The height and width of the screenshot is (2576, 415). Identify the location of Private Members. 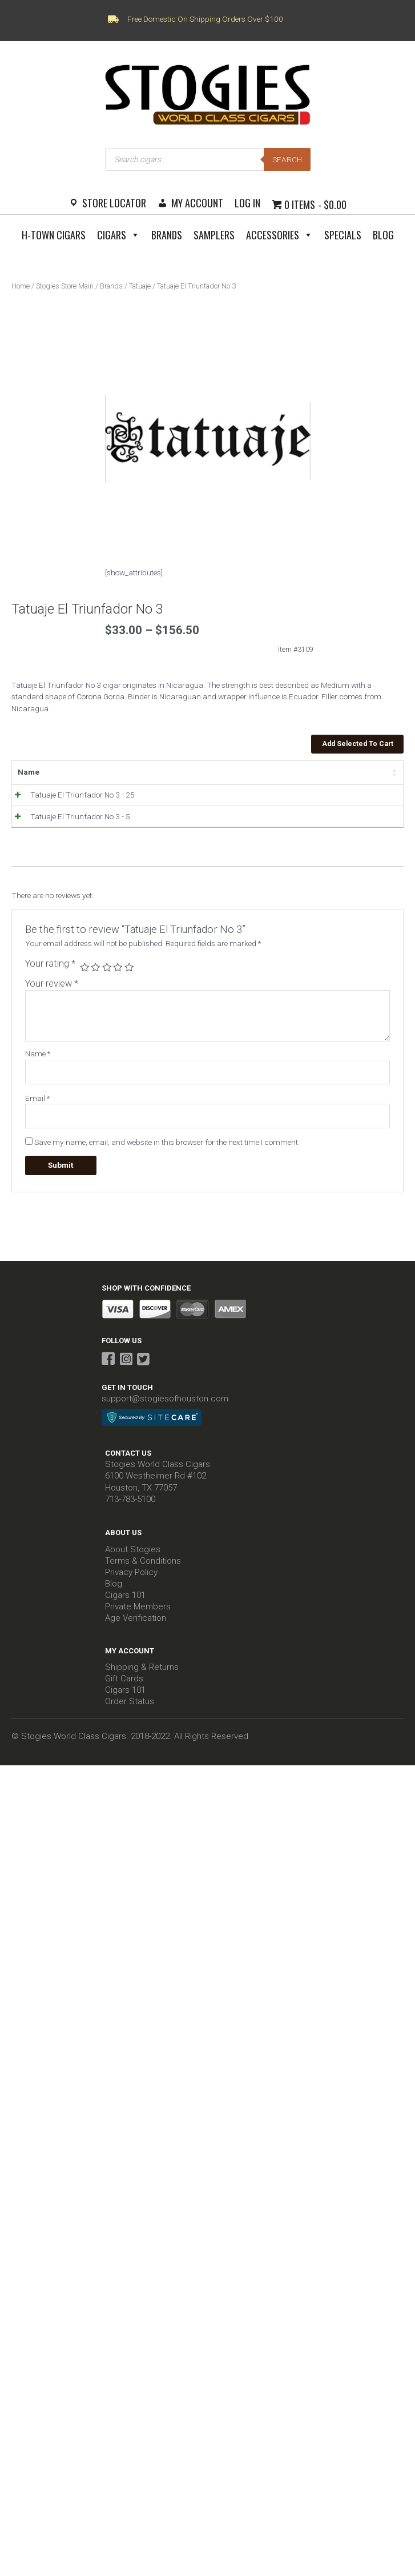
(138, 1622).